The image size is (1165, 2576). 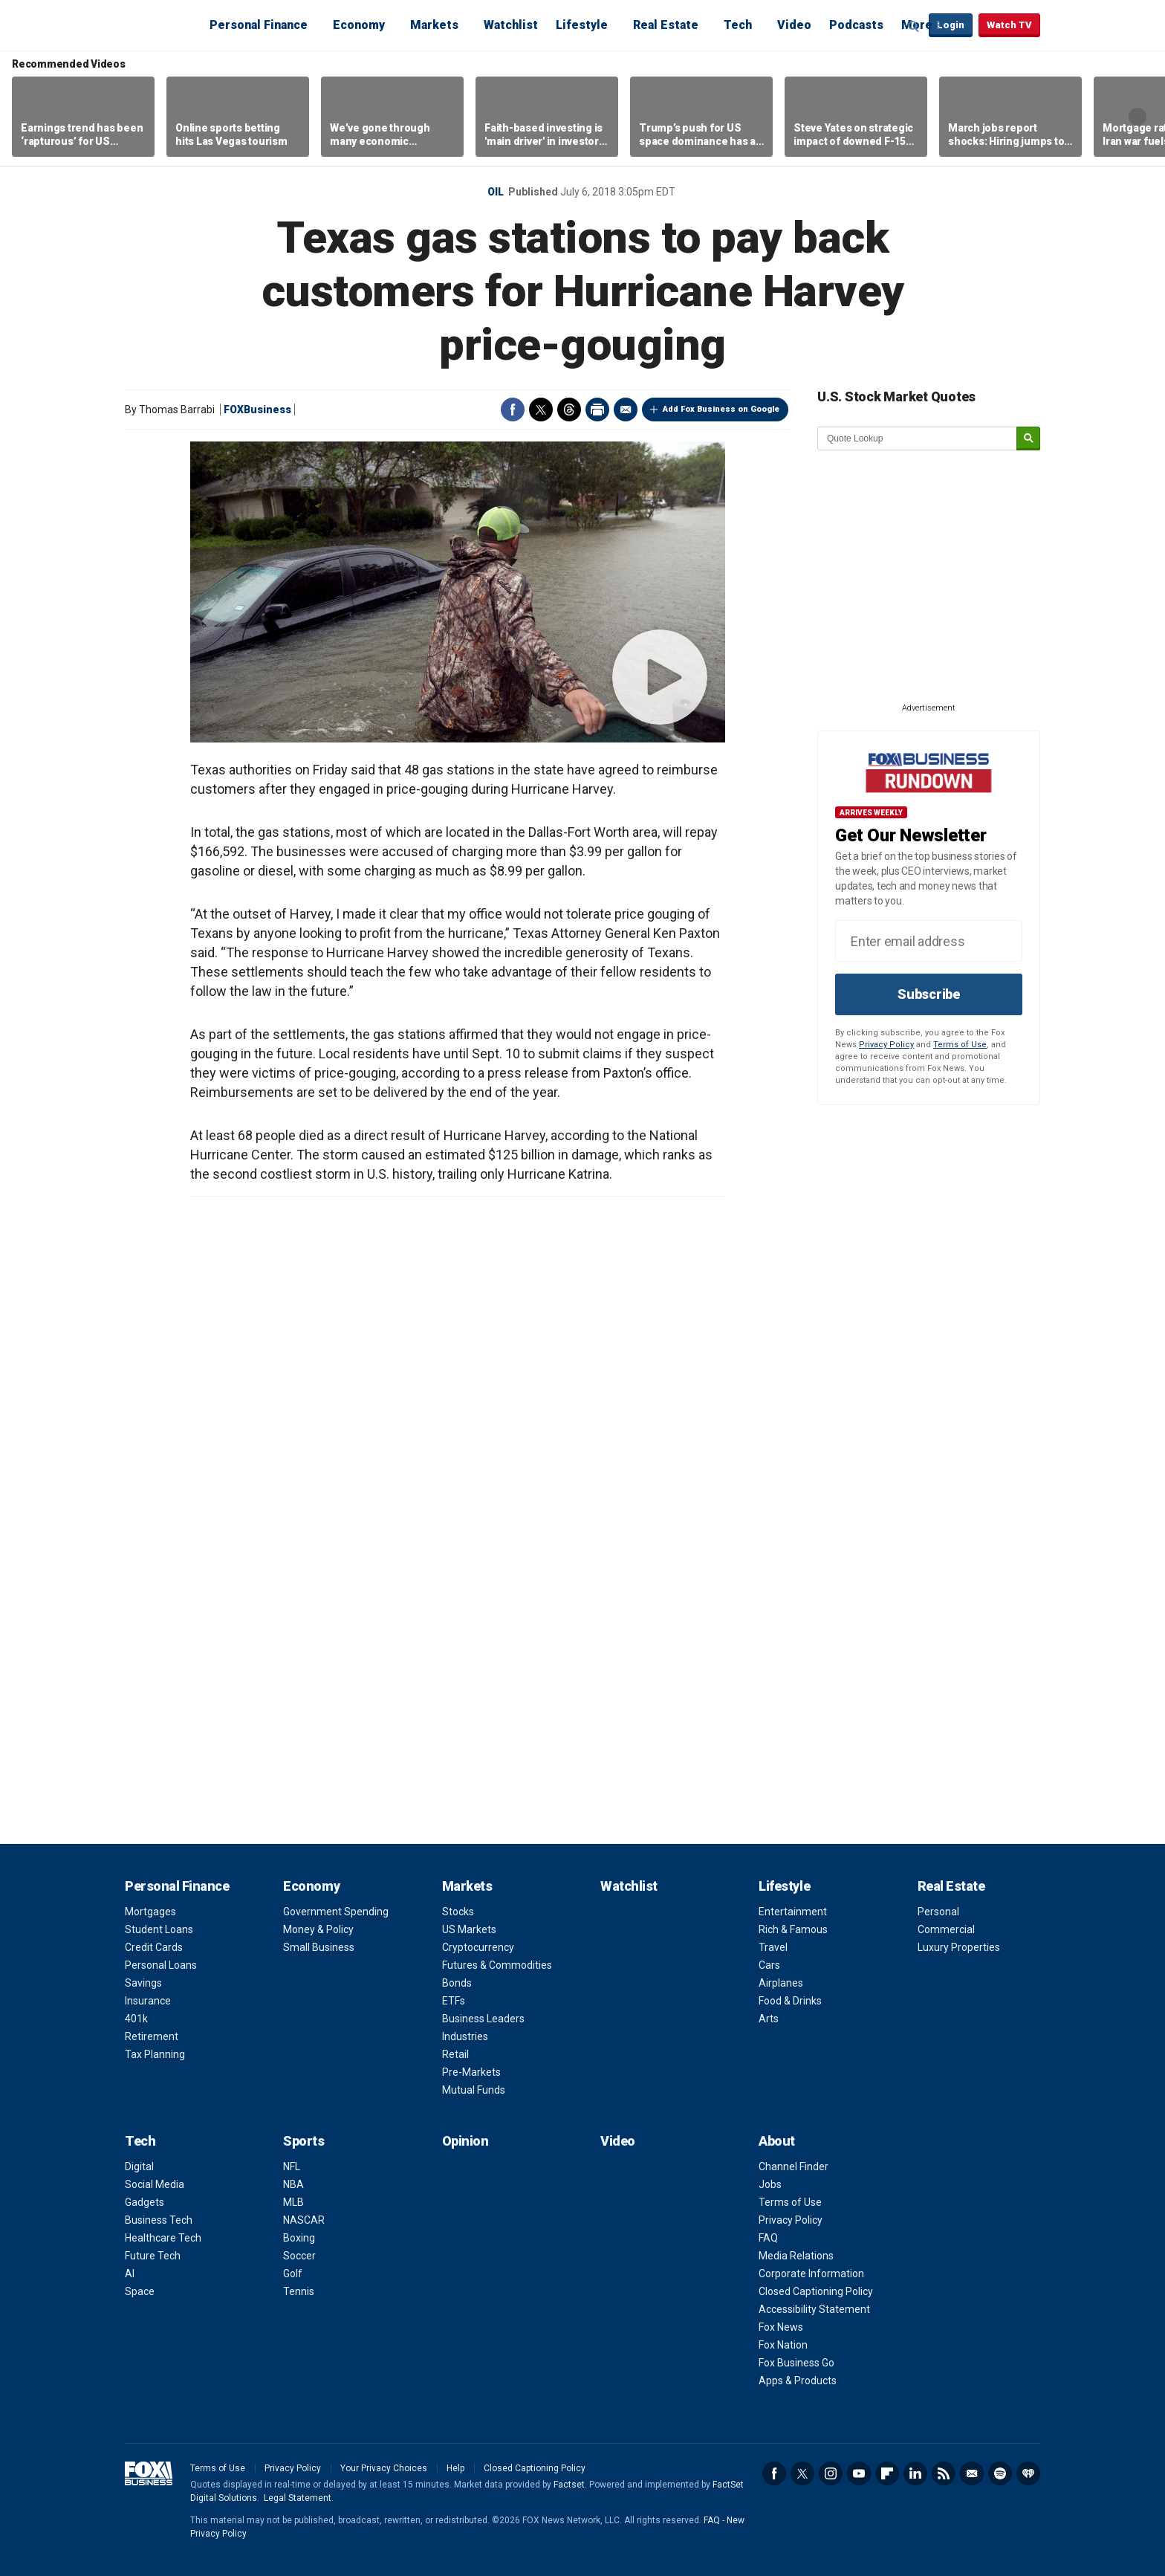 I want to click on Savings, so click(x=143, y=1983).